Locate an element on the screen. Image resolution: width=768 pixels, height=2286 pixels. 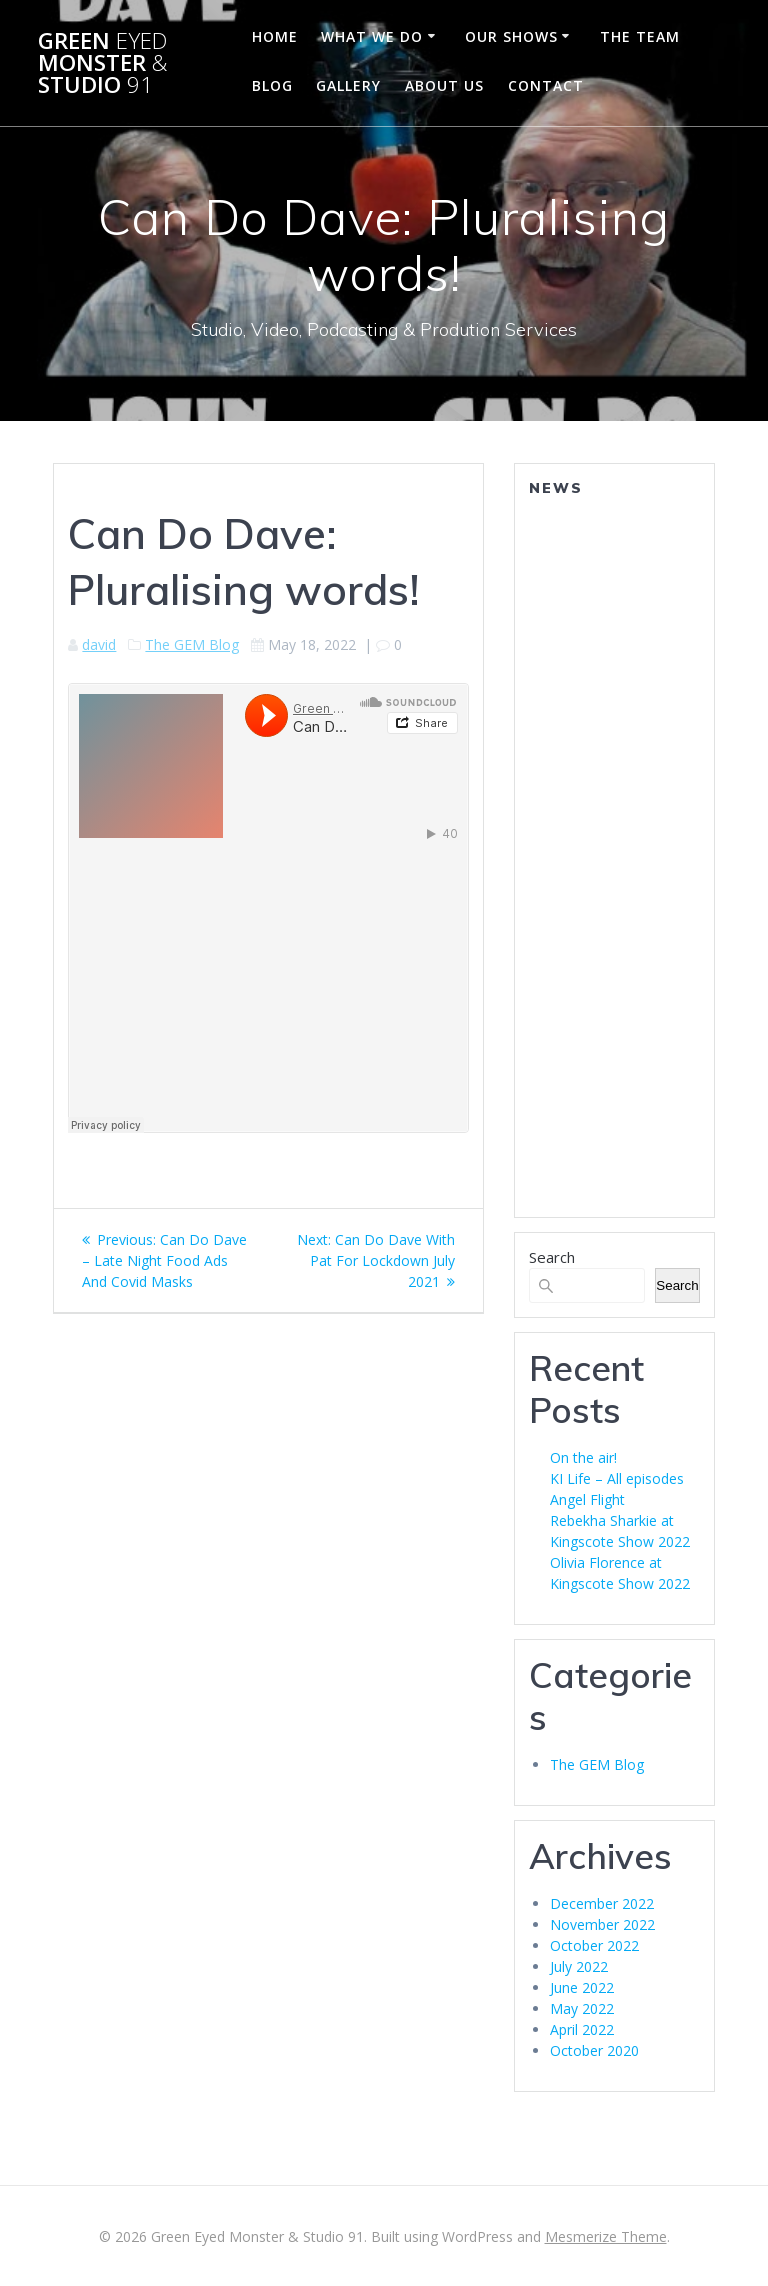
Gallery is located at coordinates (348, 85).